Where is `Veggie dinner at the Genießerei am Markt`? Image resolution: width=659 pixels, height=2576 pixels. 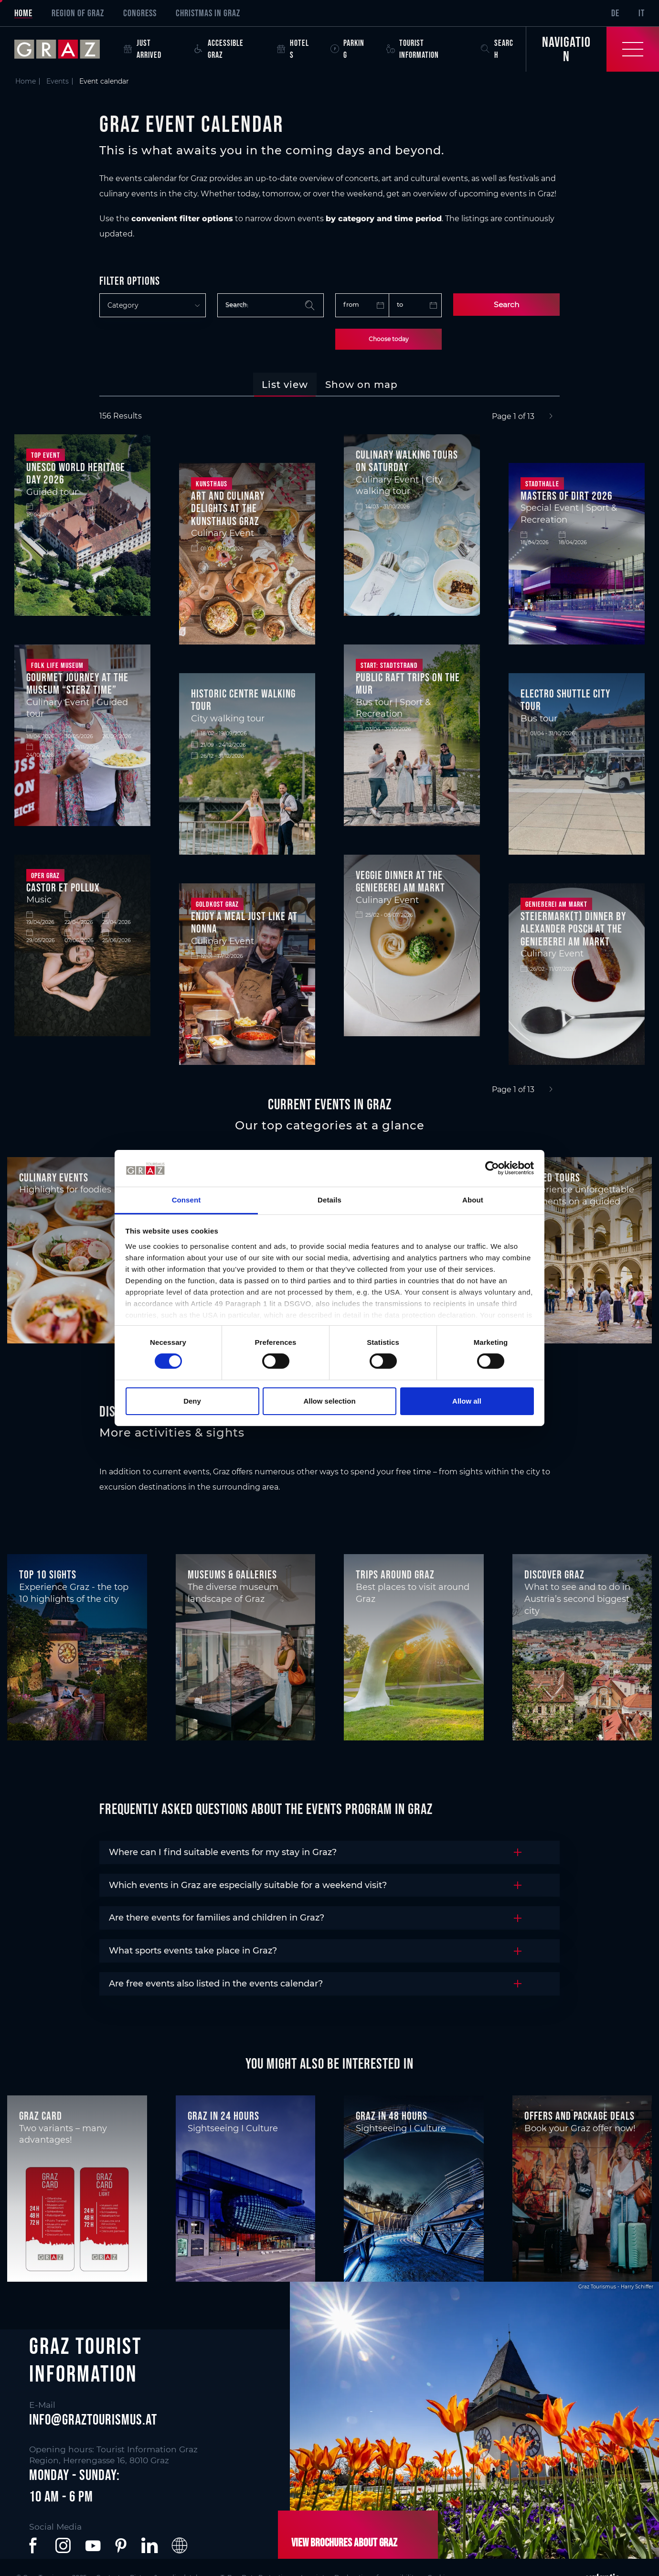
Veggie dinner at the Genießerei am Markt is located at coordinates (400, 881).